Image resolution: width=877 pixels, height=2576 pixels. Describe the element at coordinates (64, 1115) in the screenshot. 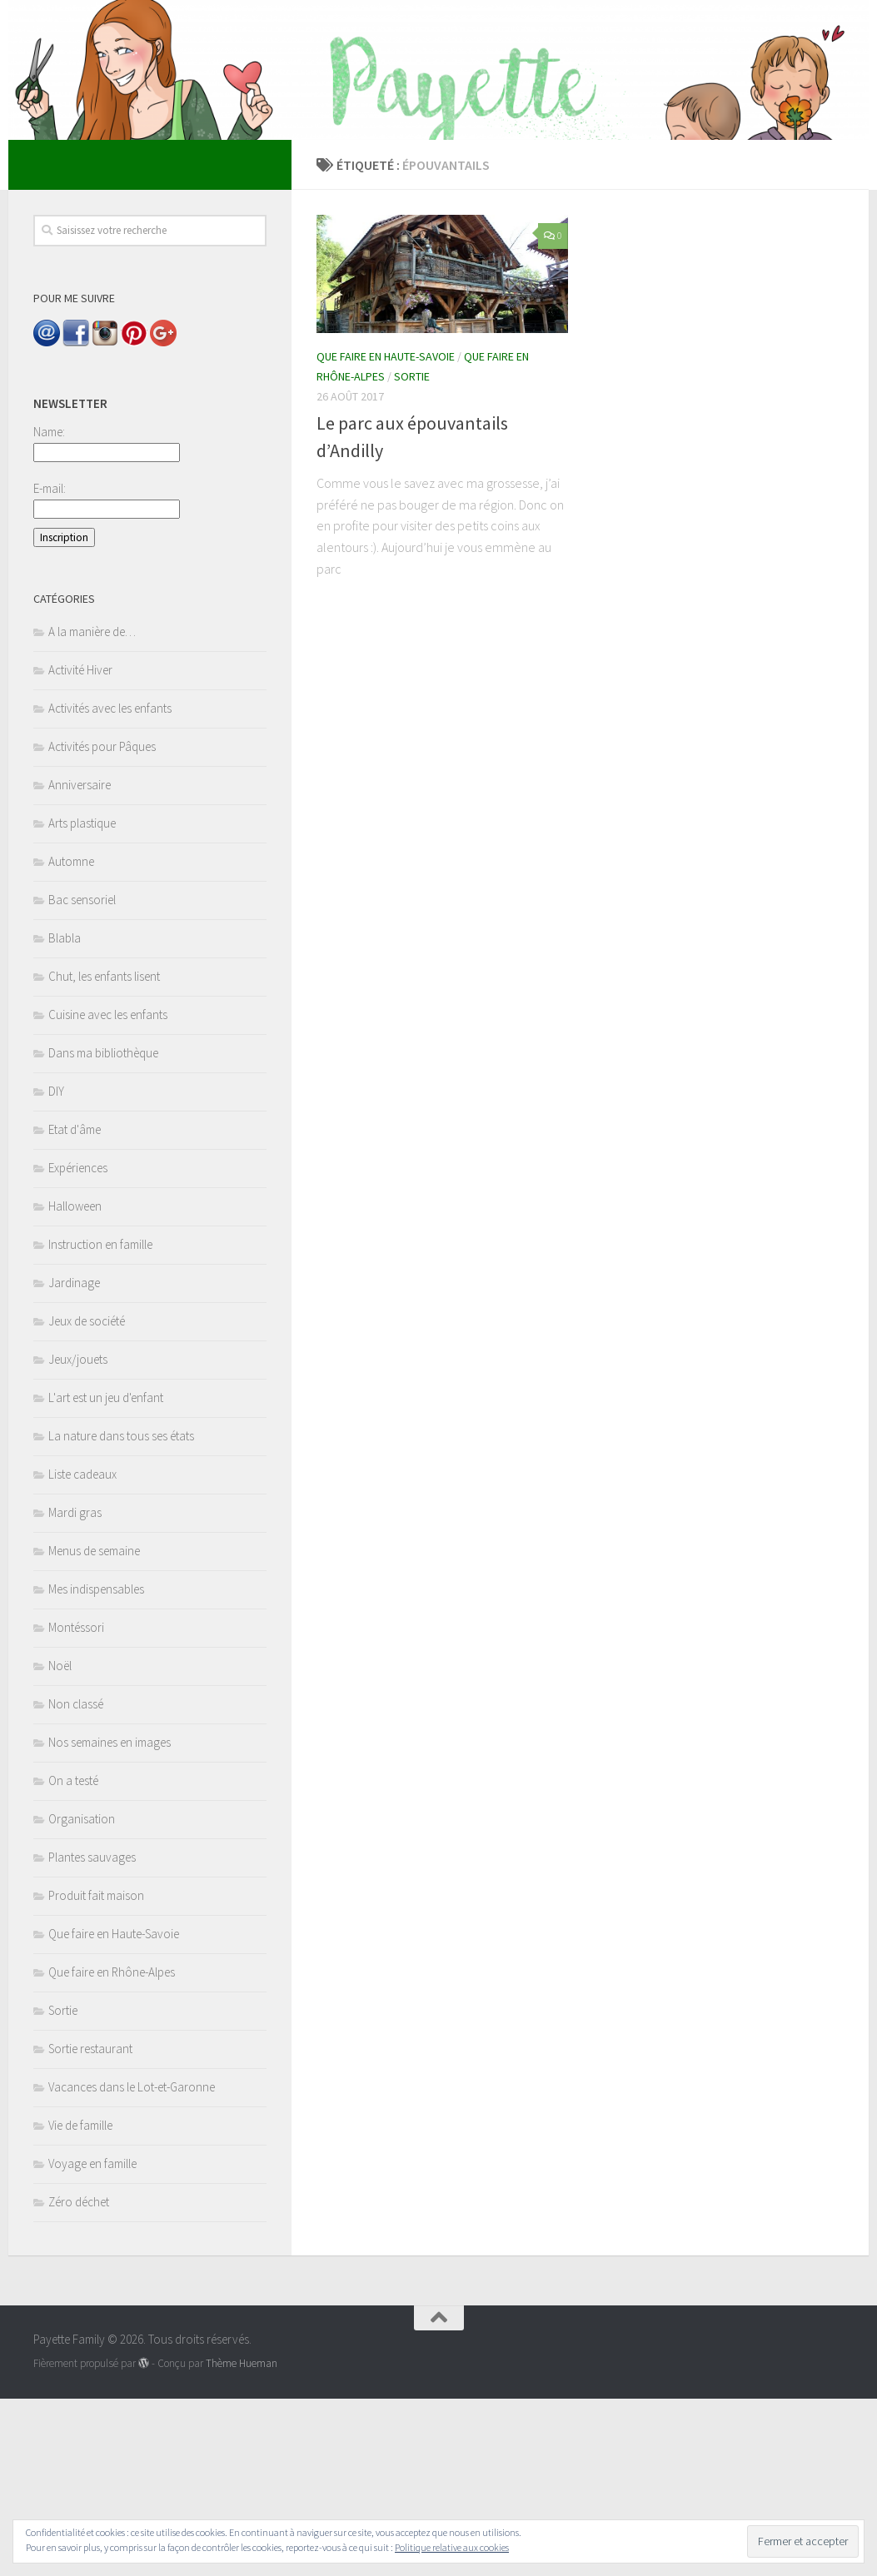

I see `Blabla` at that location.